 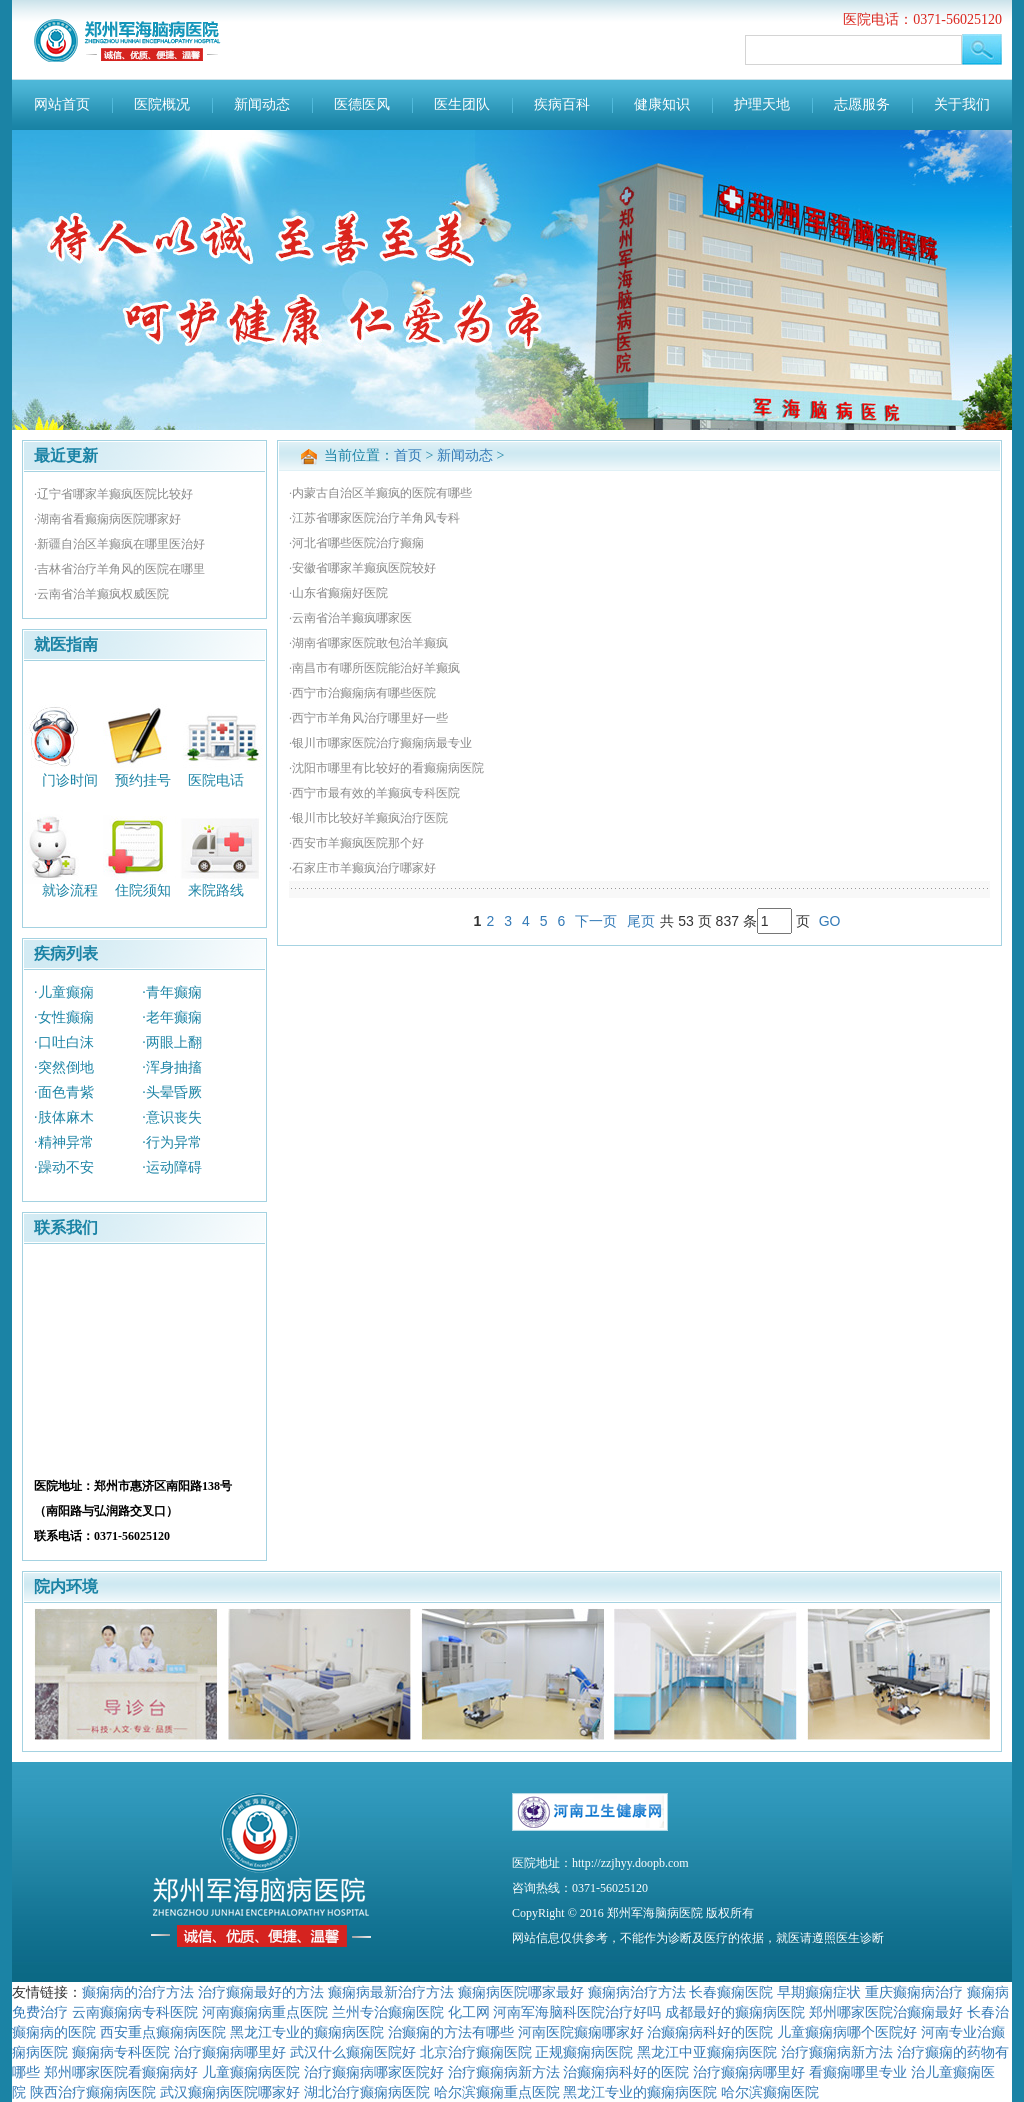 What do you see at coordinates (172, 1117) in the screenshot?
I see `·意识丧失` at bounding box center [172, 1117].